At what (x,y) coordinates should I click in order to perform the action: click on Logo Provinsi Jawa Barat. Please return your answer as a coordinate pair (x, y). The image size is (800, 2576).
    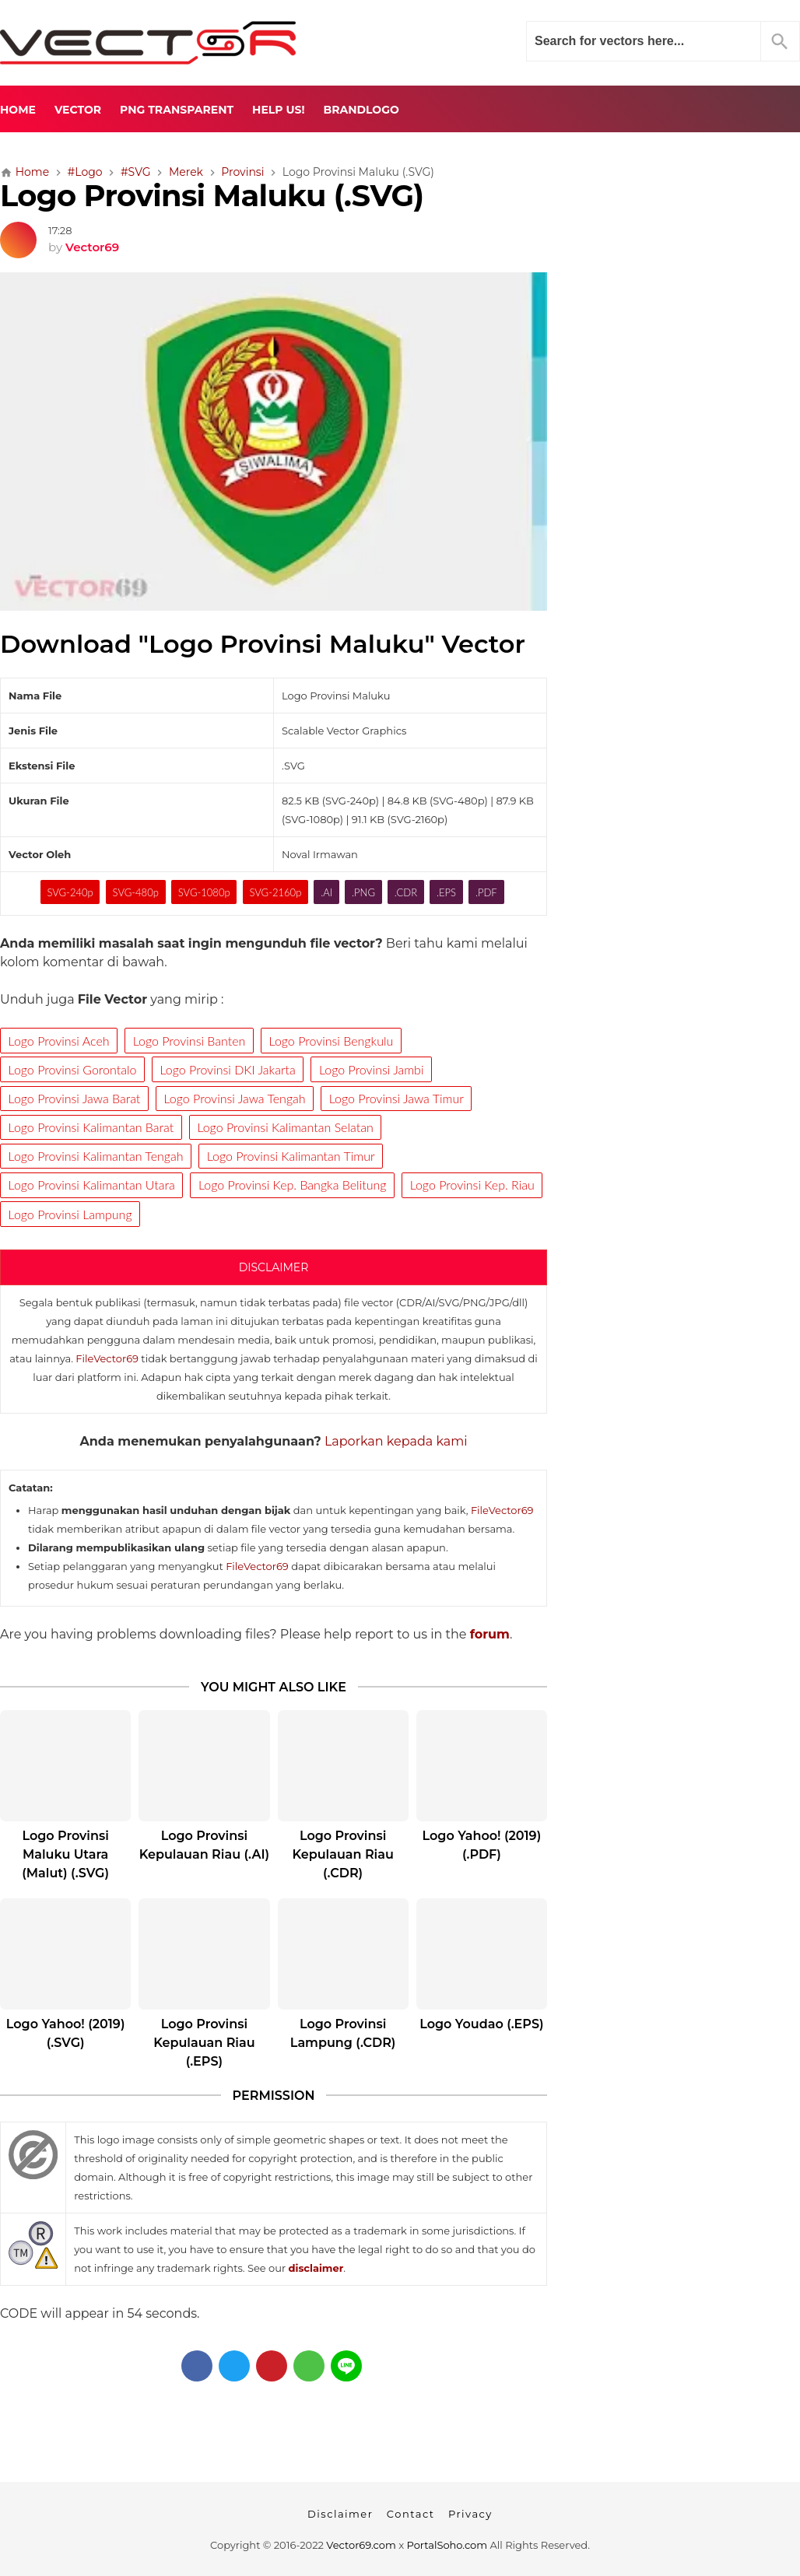
    Looking at the image, I should click on (75, 1098).